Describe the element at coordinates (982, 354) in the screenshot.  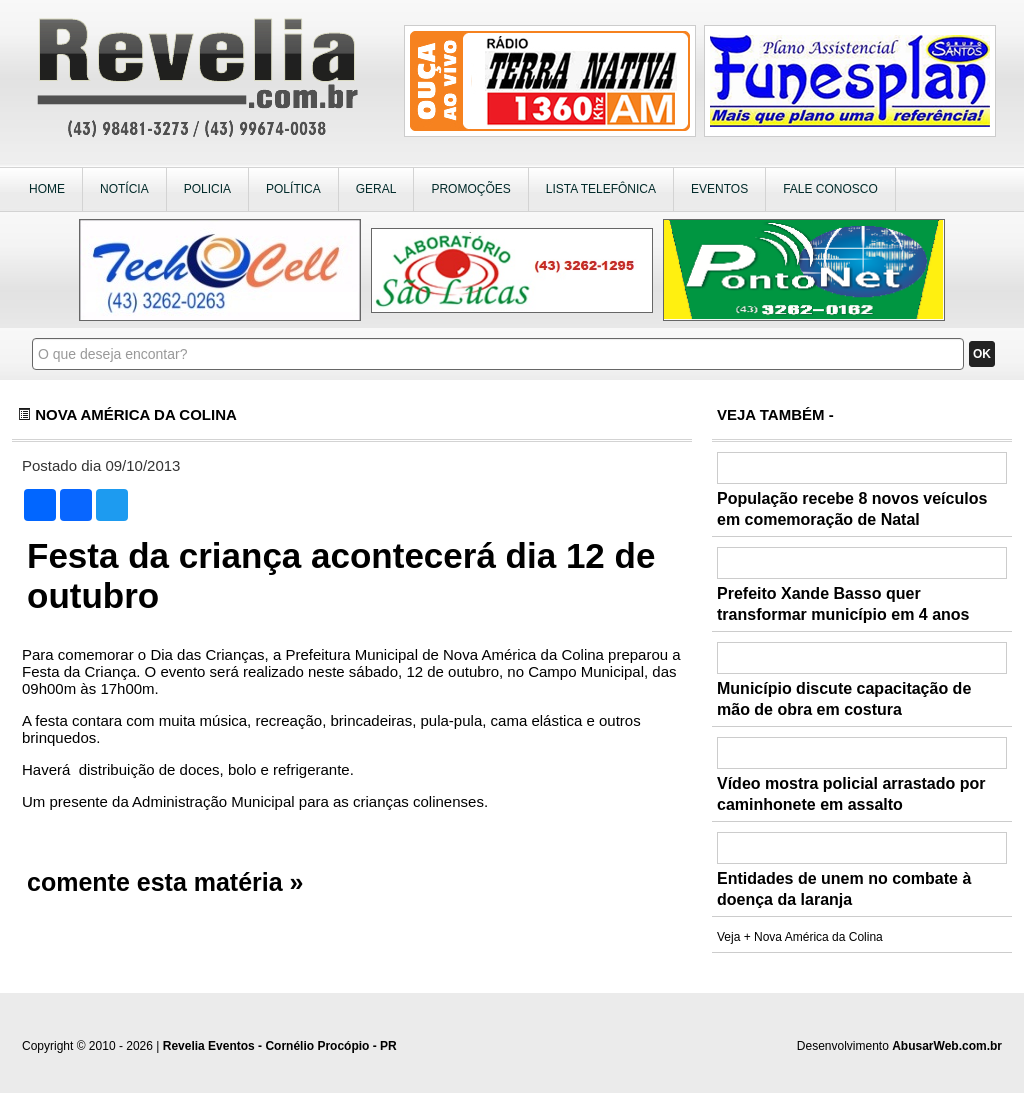
I see `OK` at that location.